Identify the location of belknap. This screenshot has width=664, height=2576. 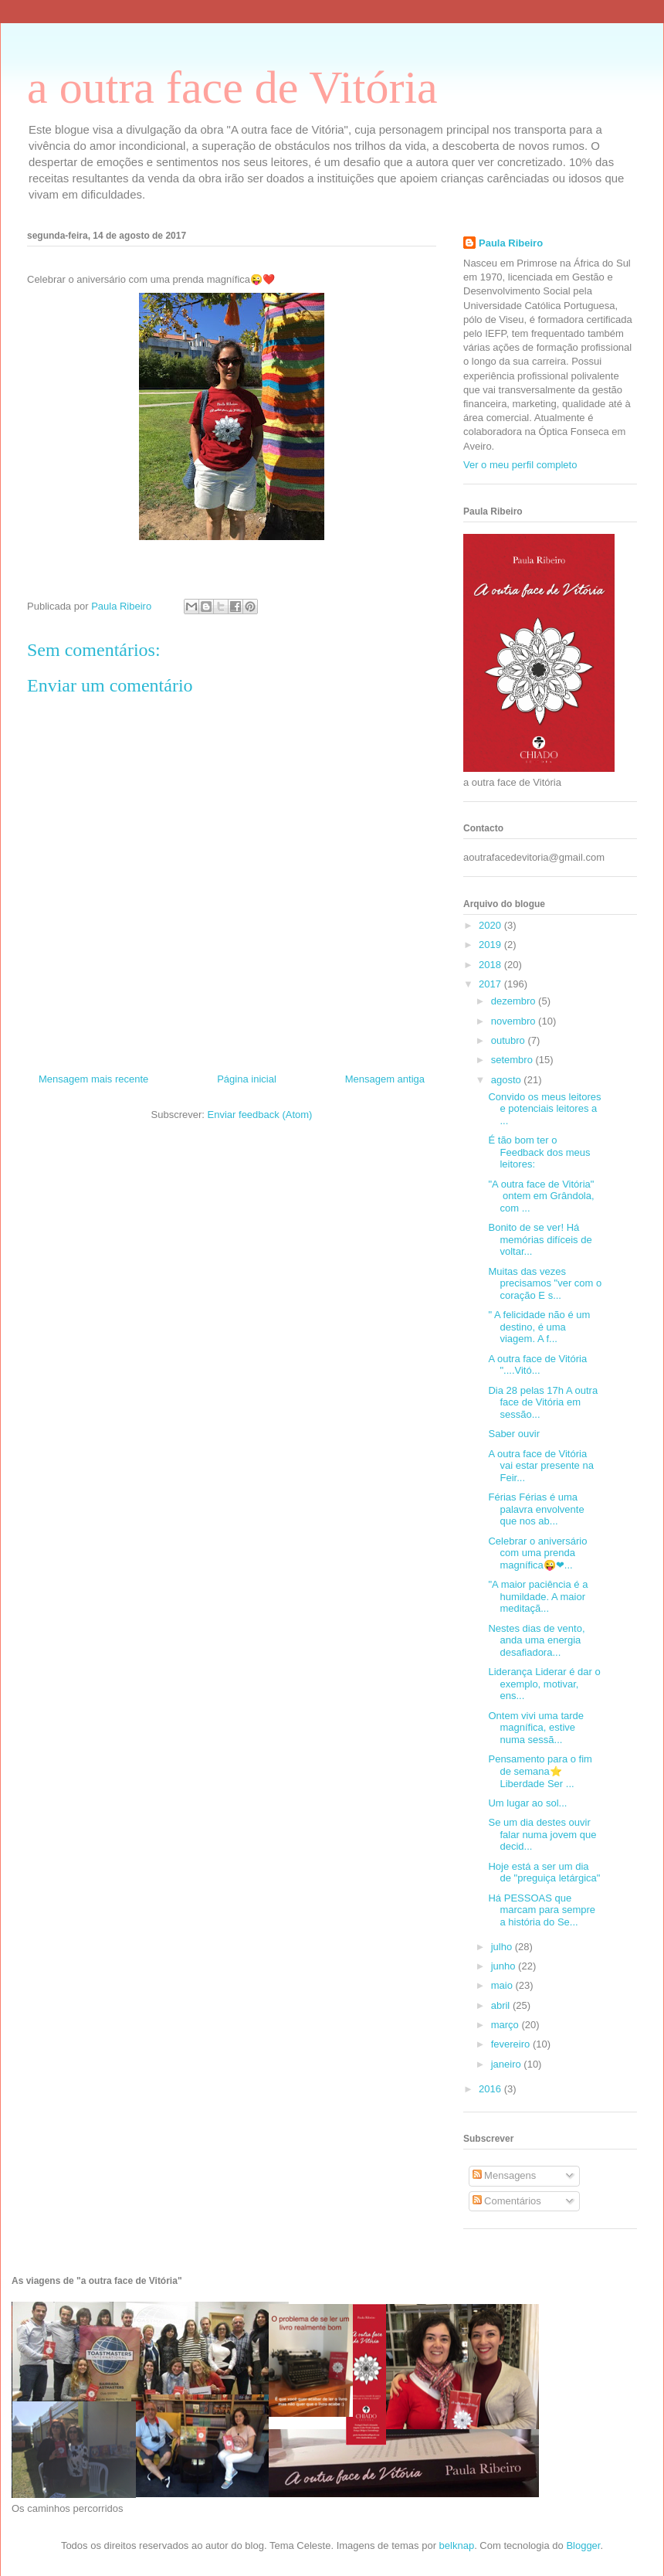
(457, 2545).